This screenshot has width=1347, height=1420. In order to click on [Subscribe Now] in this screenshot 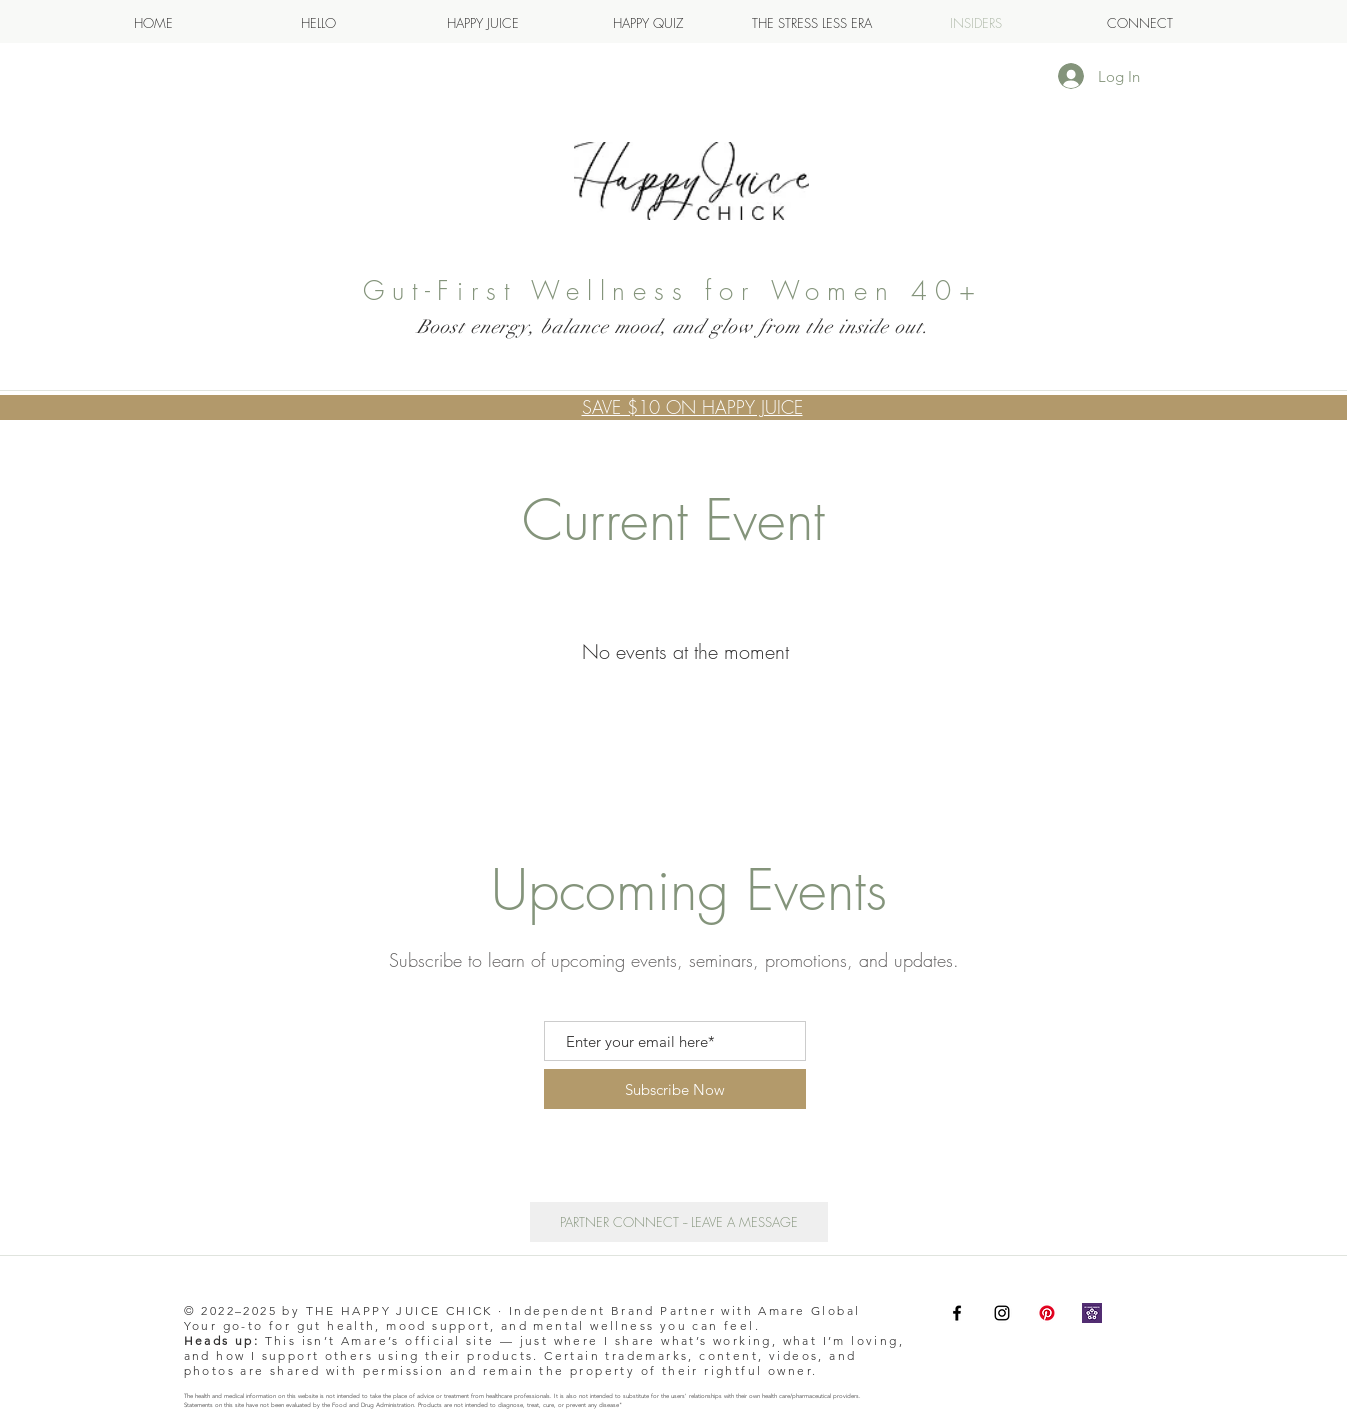, I will do `click(675, 1089)`.